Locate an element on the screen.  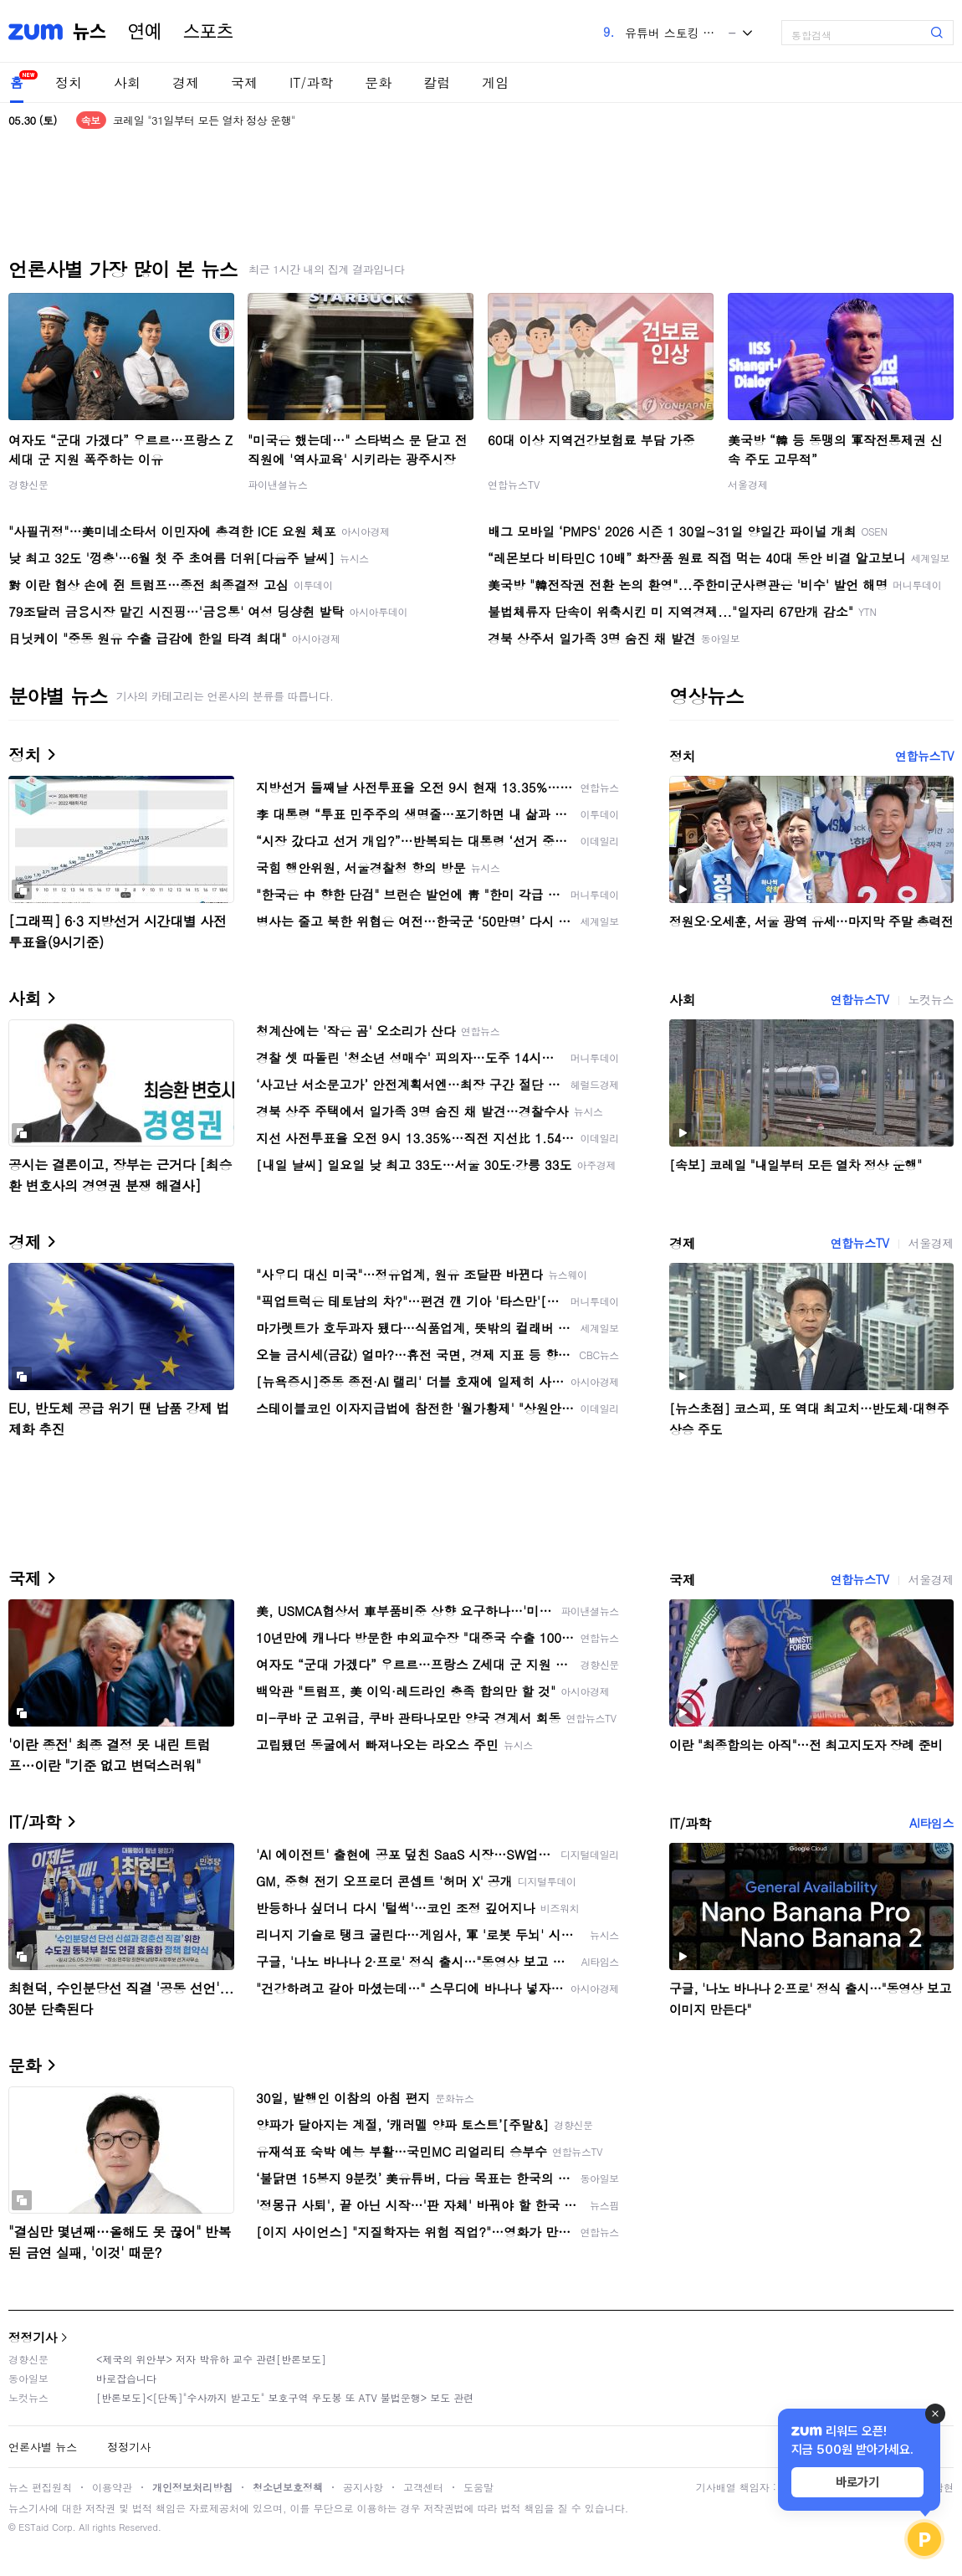
코레일 "31일부터 모든 열차 정상 운행" is located at coordinates (204, 120).